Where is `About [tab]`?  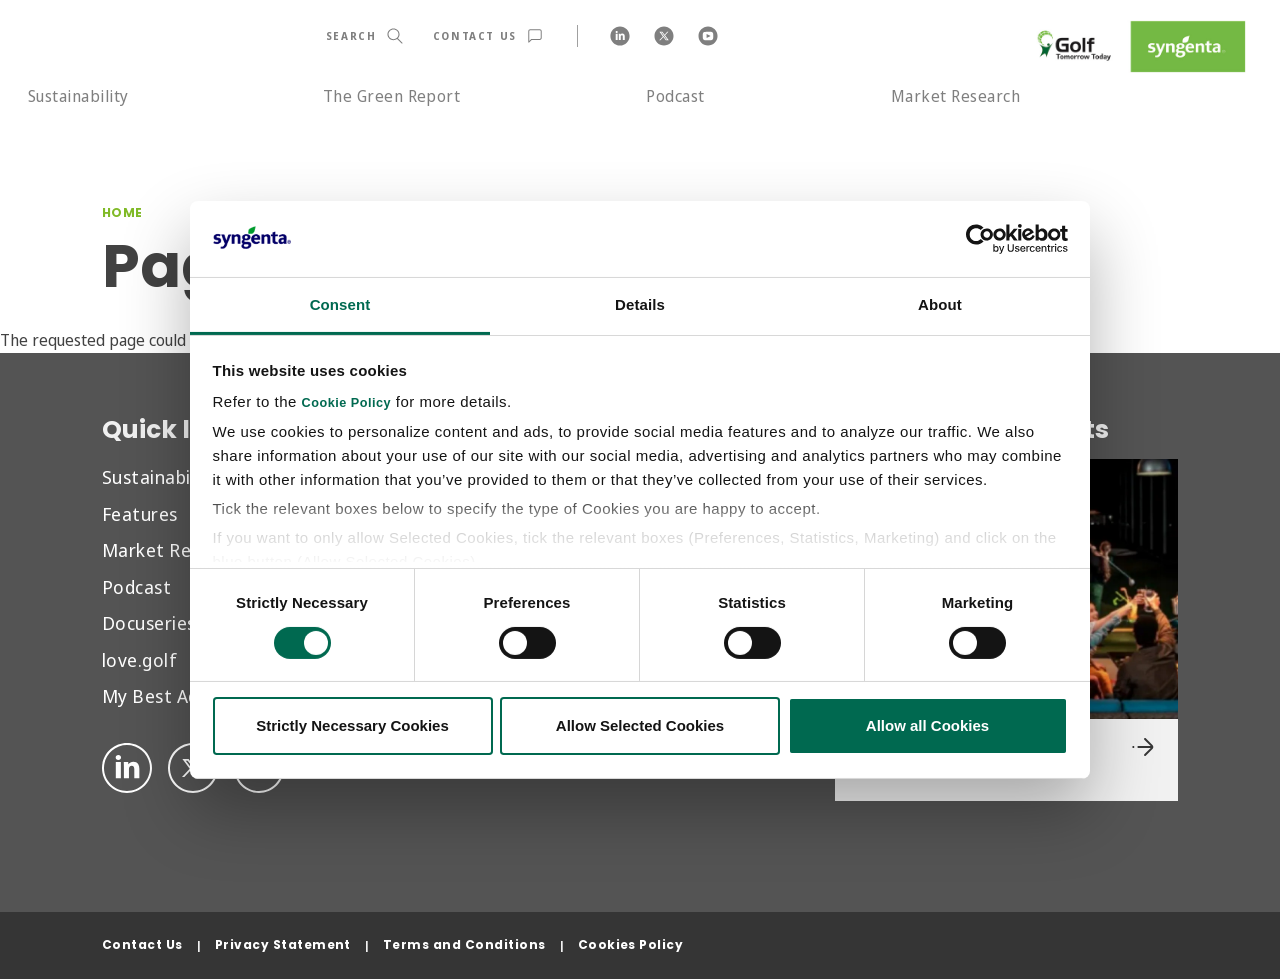
About [tab] is located at coordinates (940, 304).